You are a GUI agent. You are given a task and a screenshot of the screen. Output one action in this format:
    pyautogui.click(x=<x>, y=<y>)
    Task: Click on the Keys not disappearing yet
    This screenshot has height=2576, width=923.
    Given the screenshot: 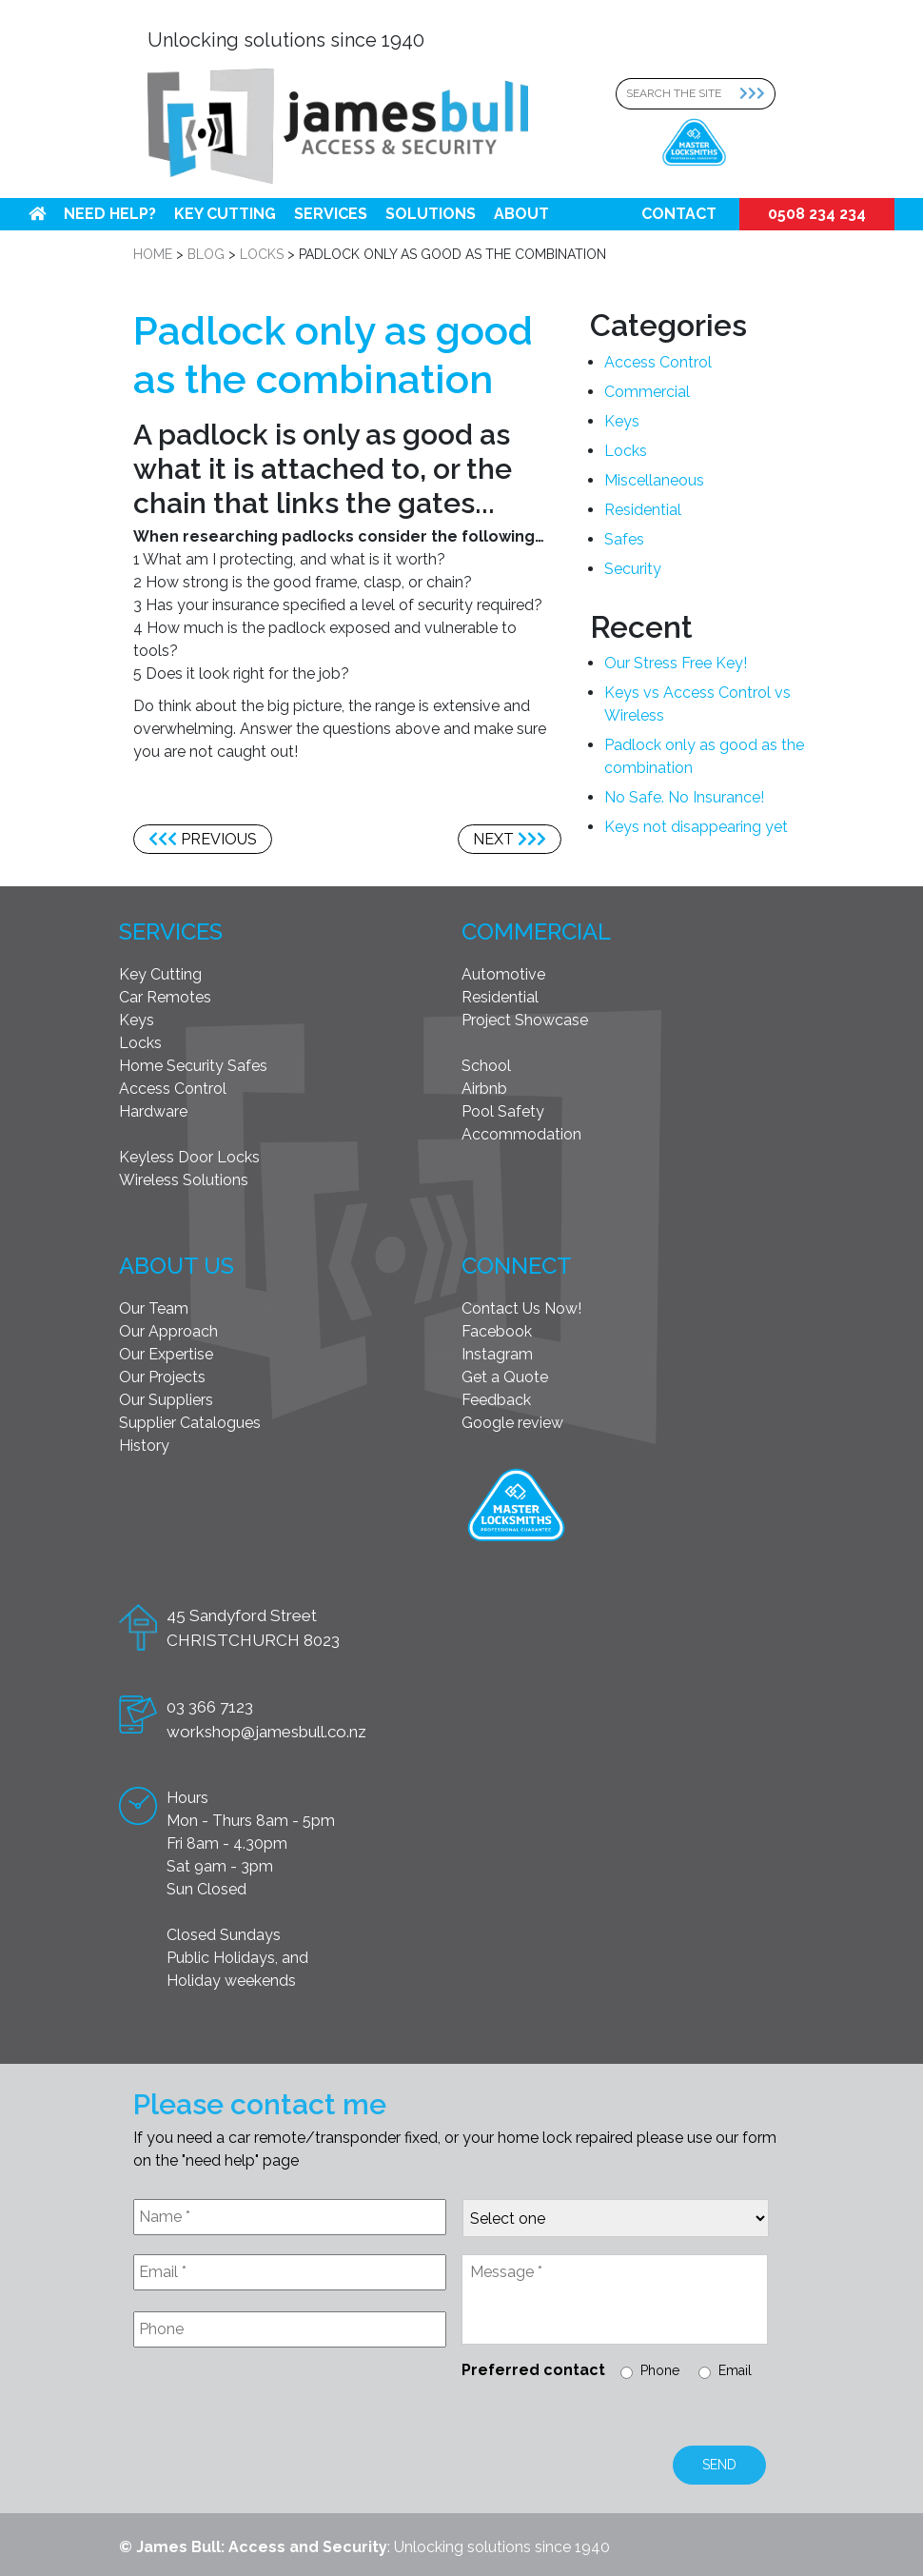 What is the action you would take?
    pyautogui.click(x=696, y=827)
    